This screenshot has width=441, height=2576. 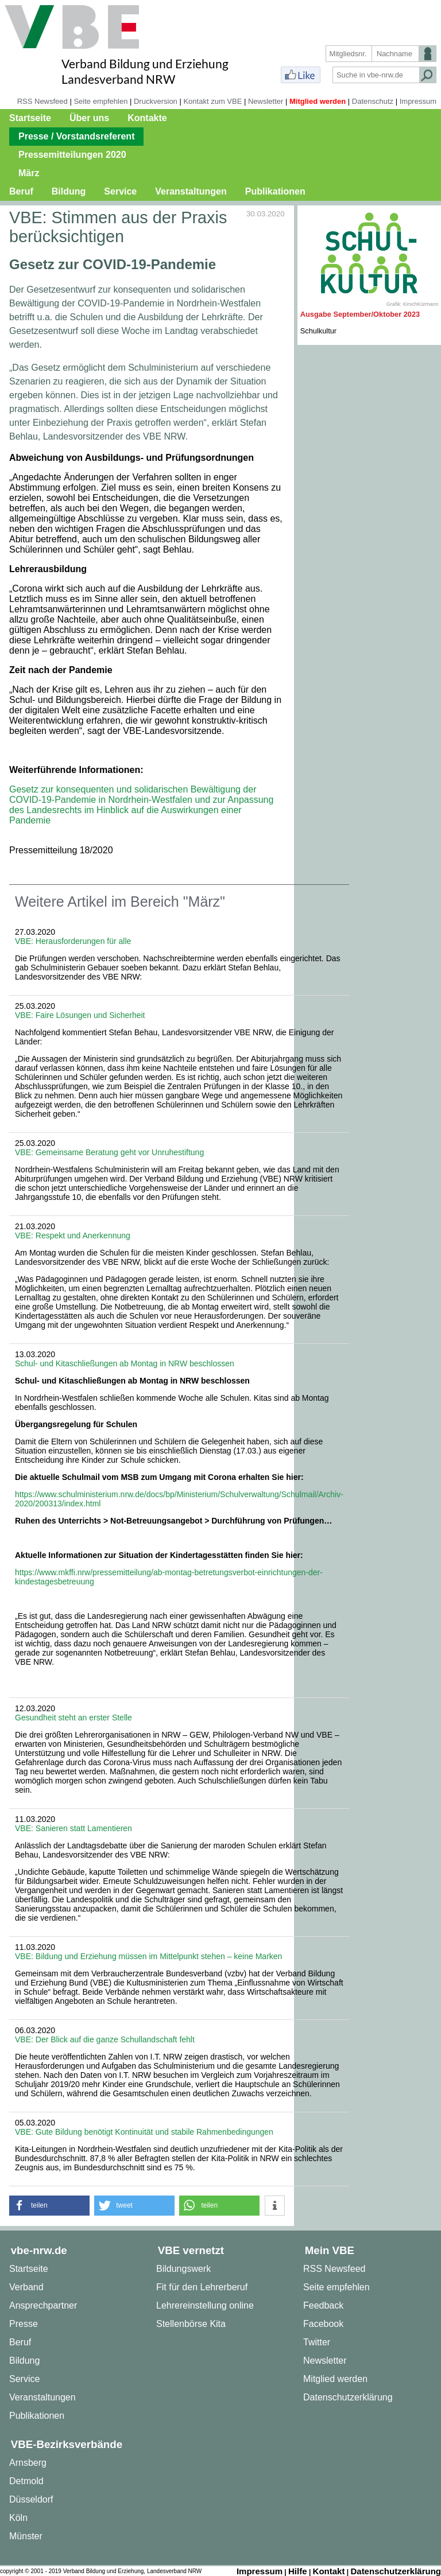 I want to click on [button], so click(x=49, y=2206).